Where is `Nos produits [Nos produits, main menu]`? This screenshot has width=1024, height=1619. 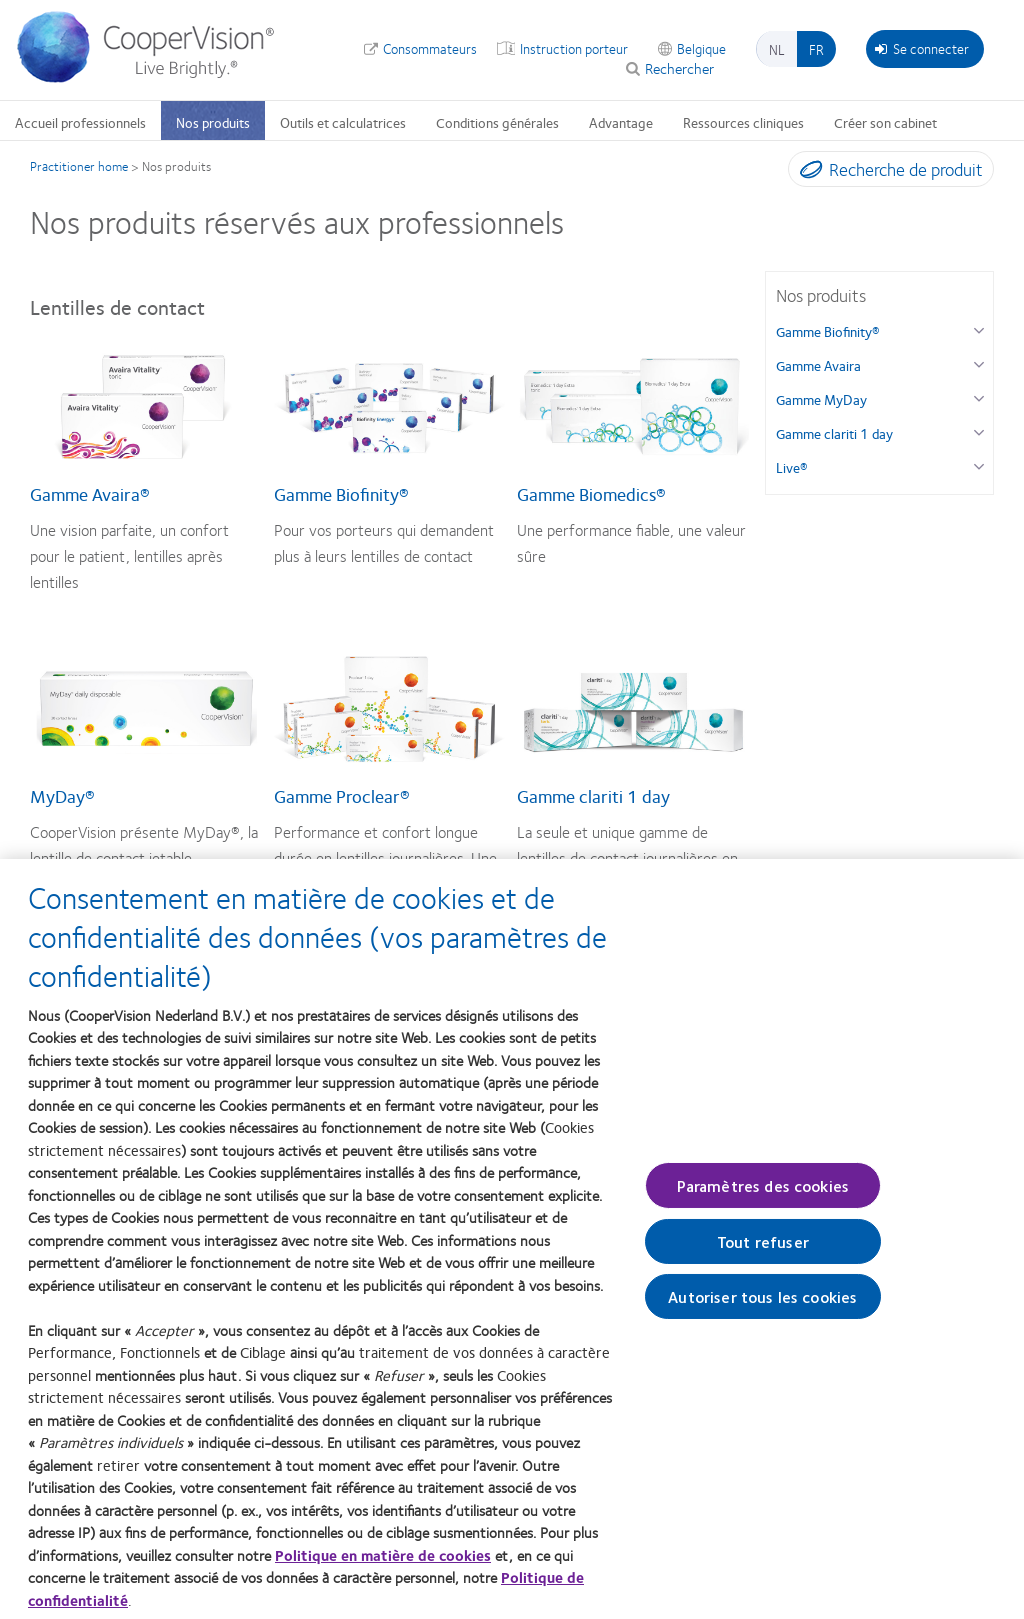
Nos produits [Nos produits, main menu] is located at coordinates (213, 122).